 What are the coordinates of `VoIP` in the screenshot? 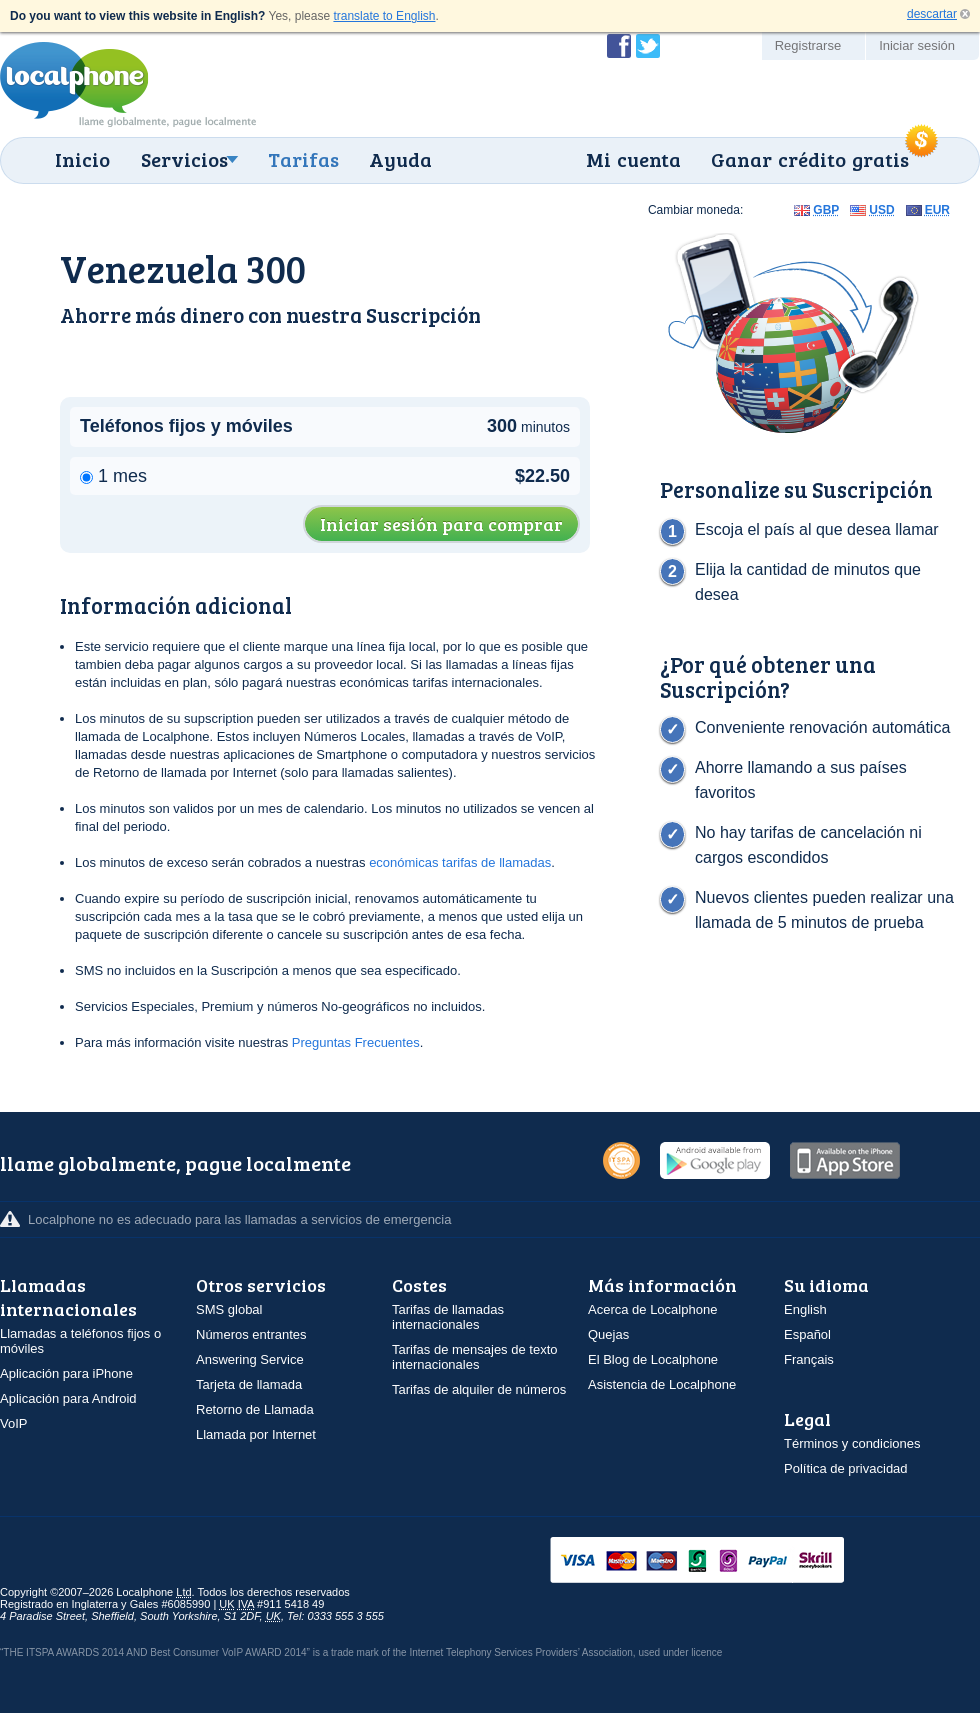 It's located at (13, 1423).